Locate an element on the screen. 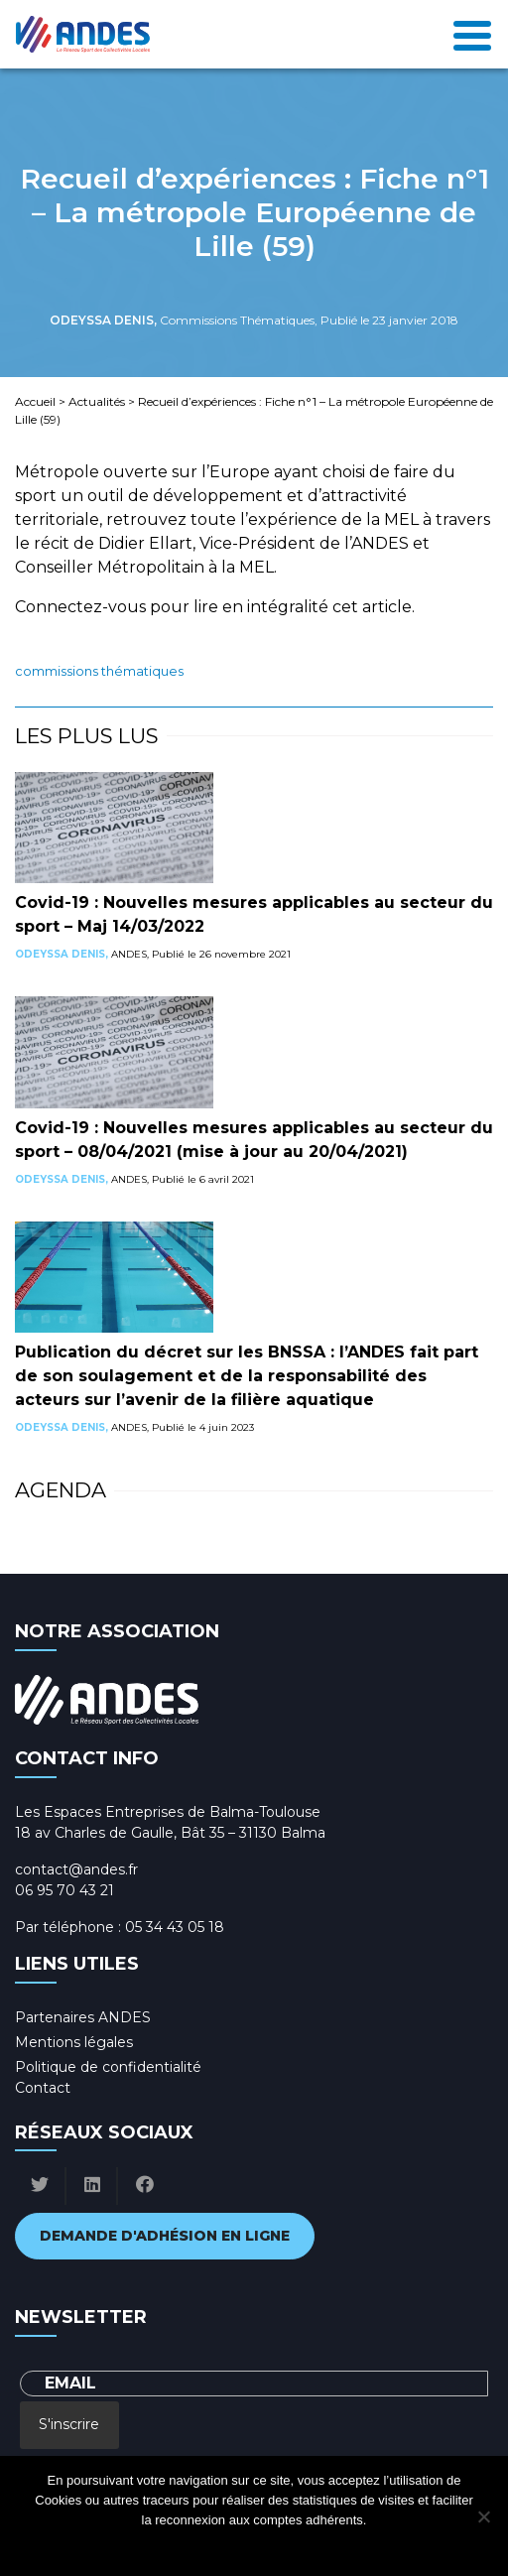 The height and width of the screenshot is (2576, 508). Ok is located at coordinates (174, 2545).